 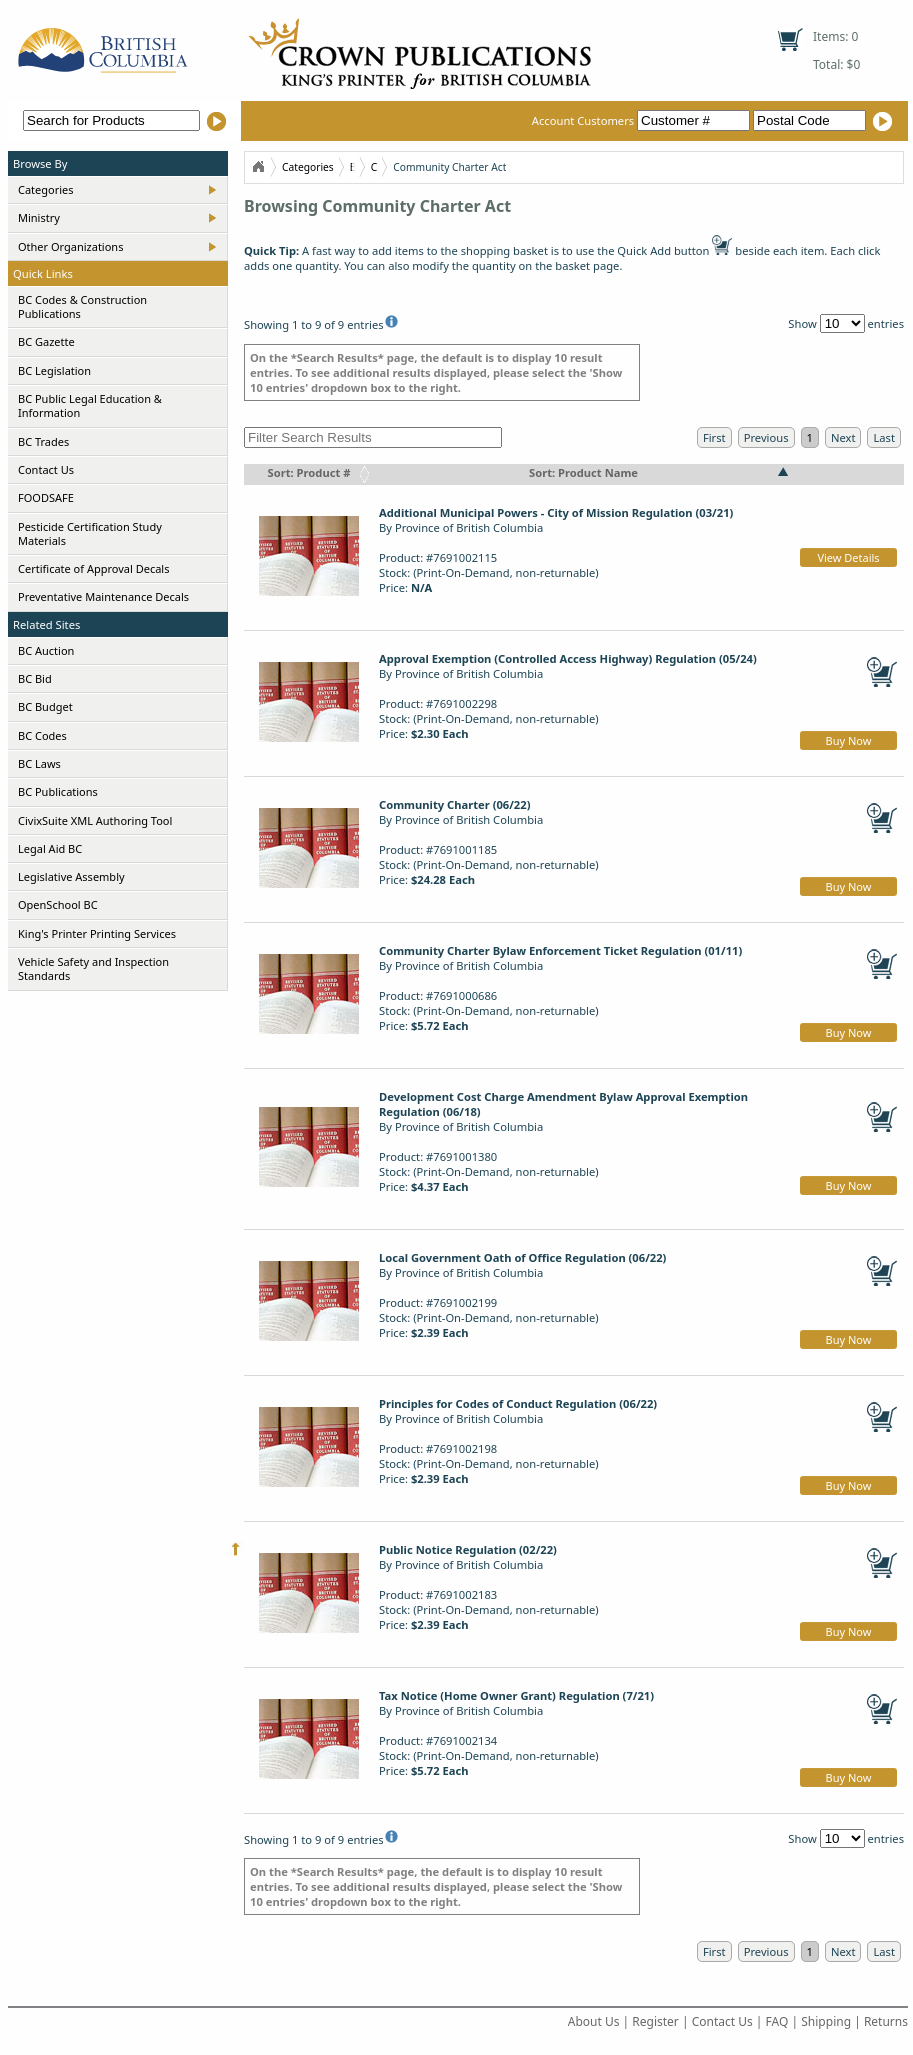 I want to click on BC Public Legal Education & Information, so click(x=90, y=405).